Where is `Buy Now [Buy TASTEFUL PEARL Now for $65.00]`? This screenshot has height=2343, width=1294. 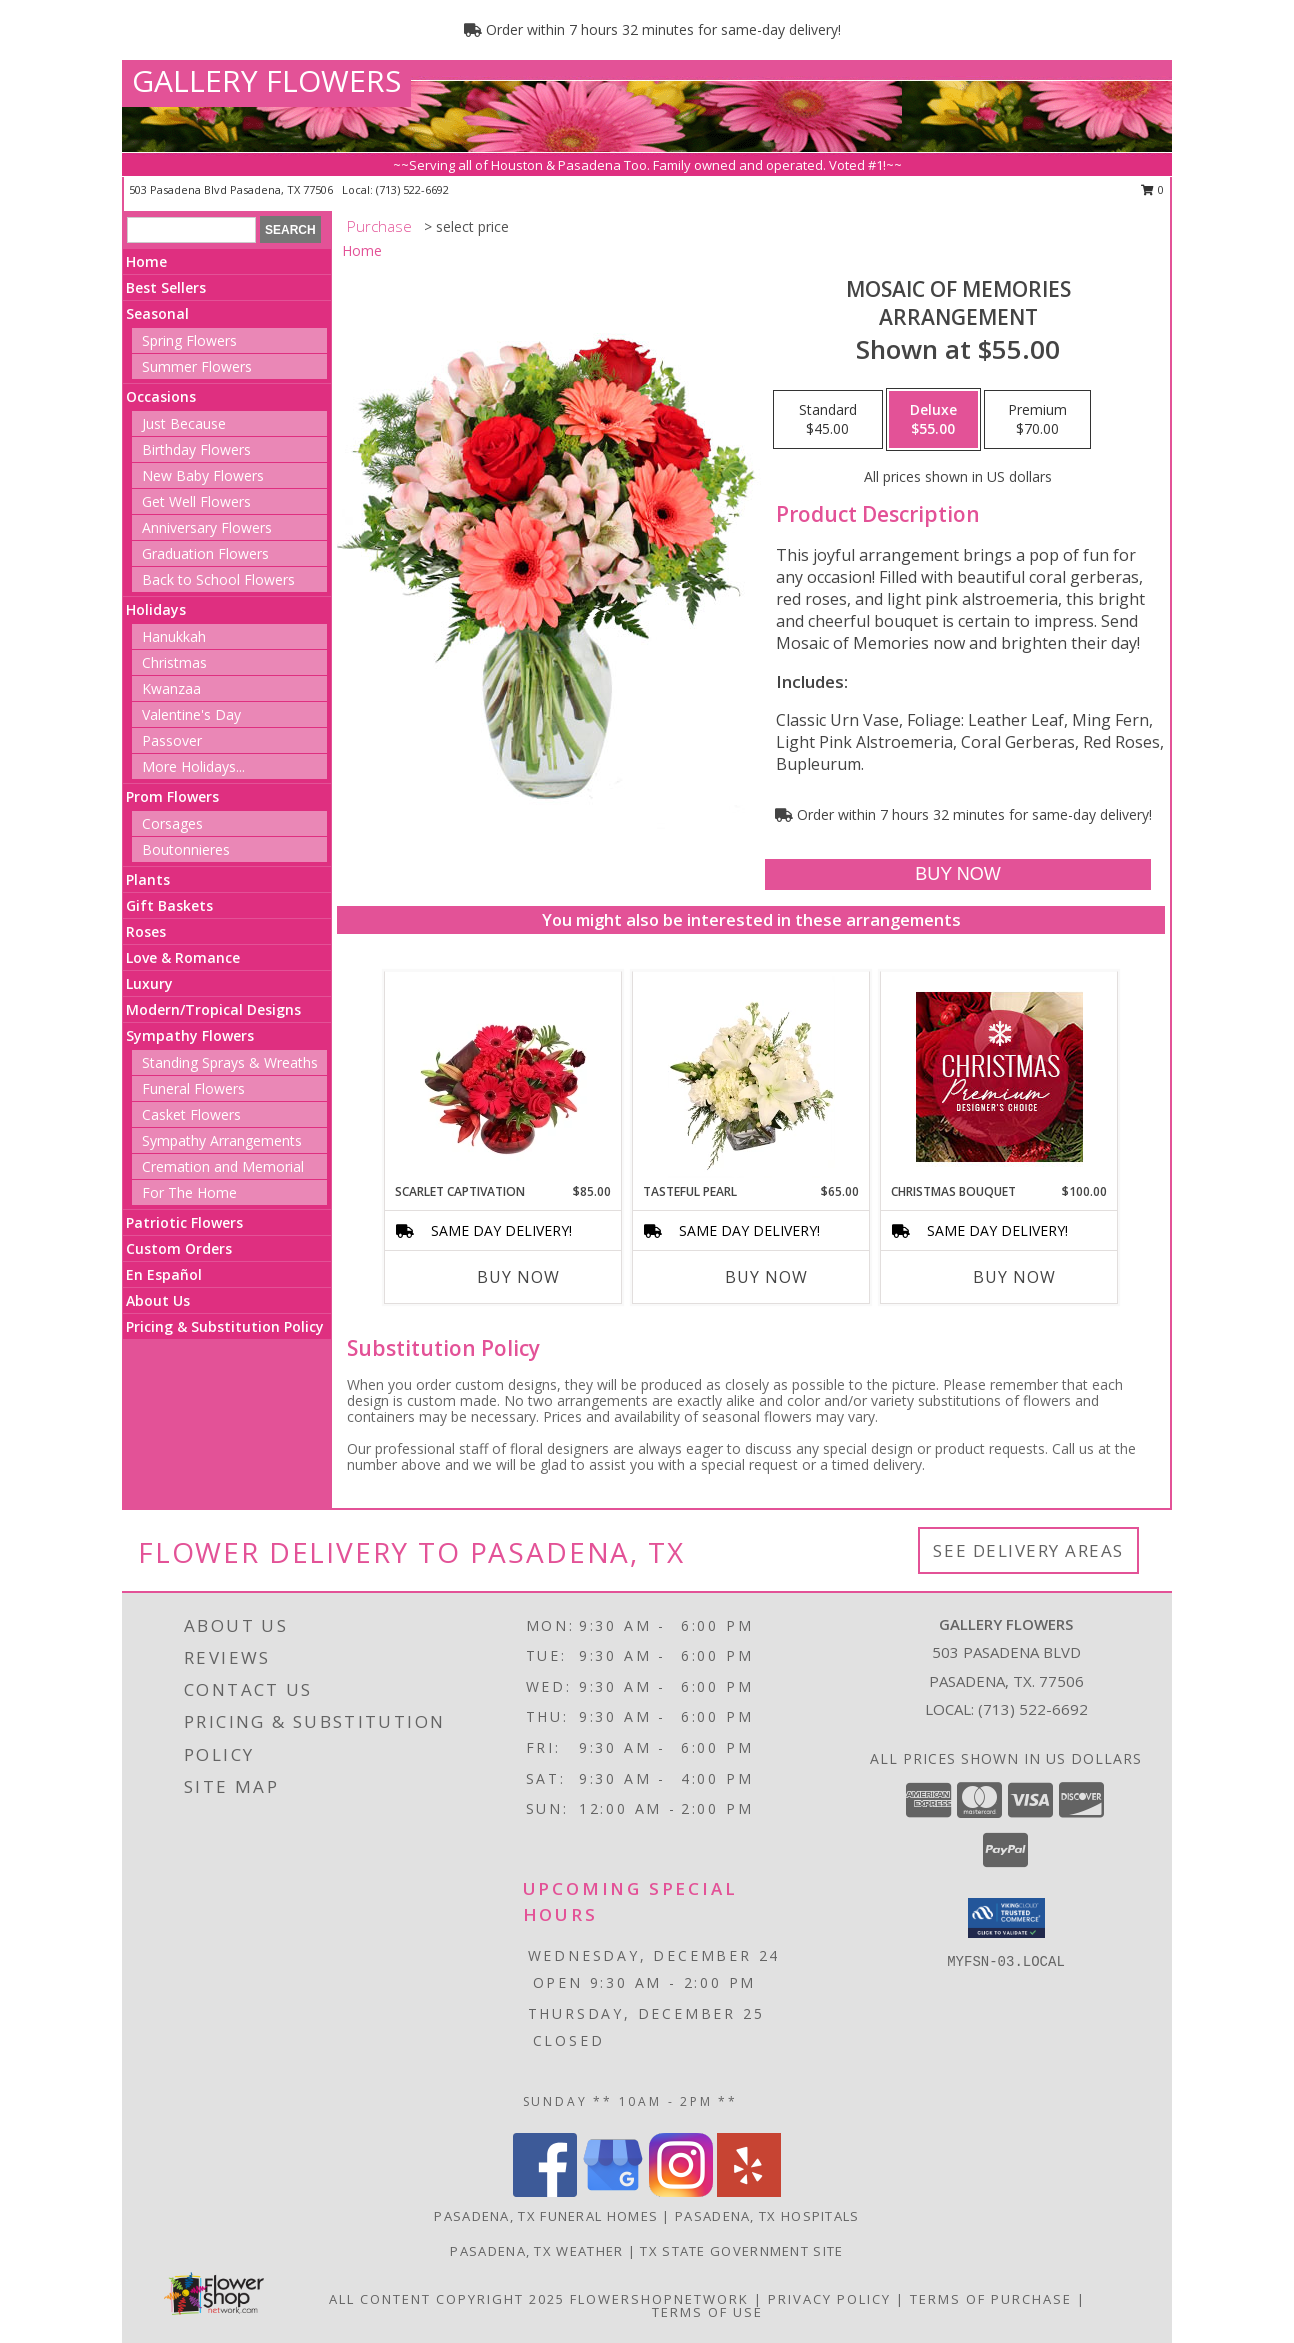
Buy Now [Buy TASTEFUL PEARL Now for $65.00] is located at coordinates (766, 1277).